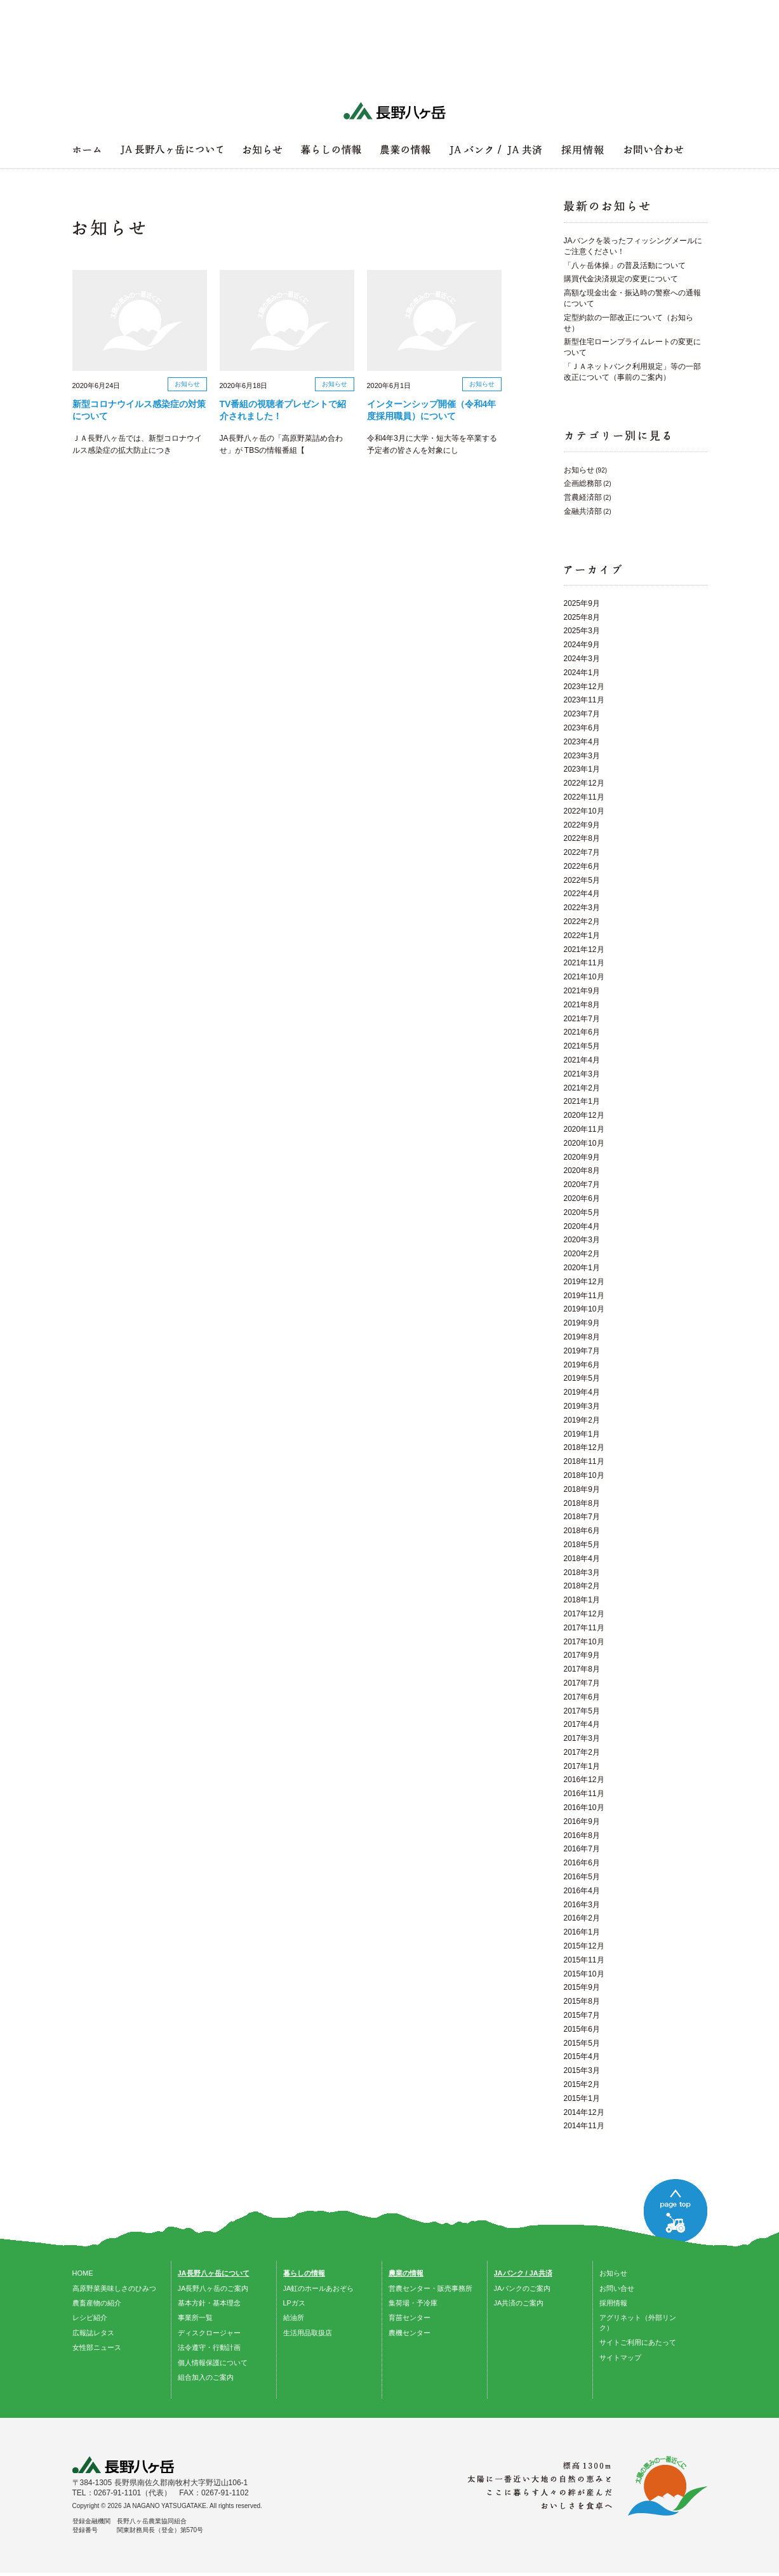  What do you see at coordinates (579, 470) in the screenshot?
I see `お知らせ` at bounding box center [579, 470].